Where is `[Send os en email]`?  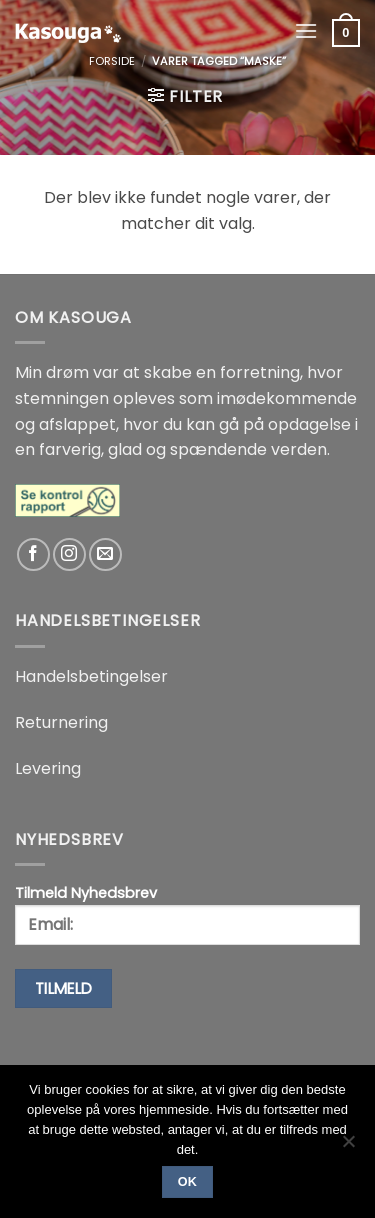 [Send os en email] is located at coordinates (105, 554).